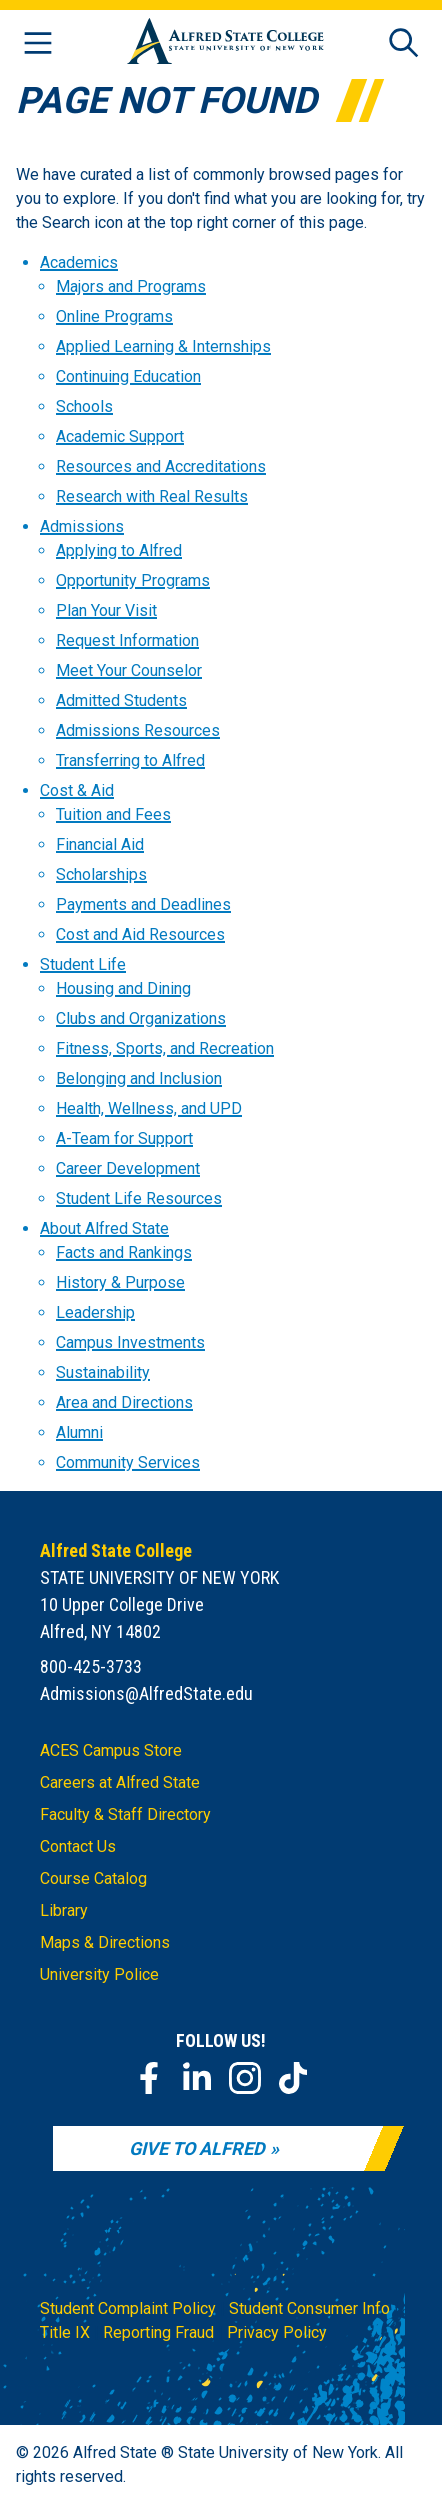  What do you see at coordinates (125, 1814) in the screenshot?
I see `Faculty & Staff Directory` at bounding box center [125, 1814].